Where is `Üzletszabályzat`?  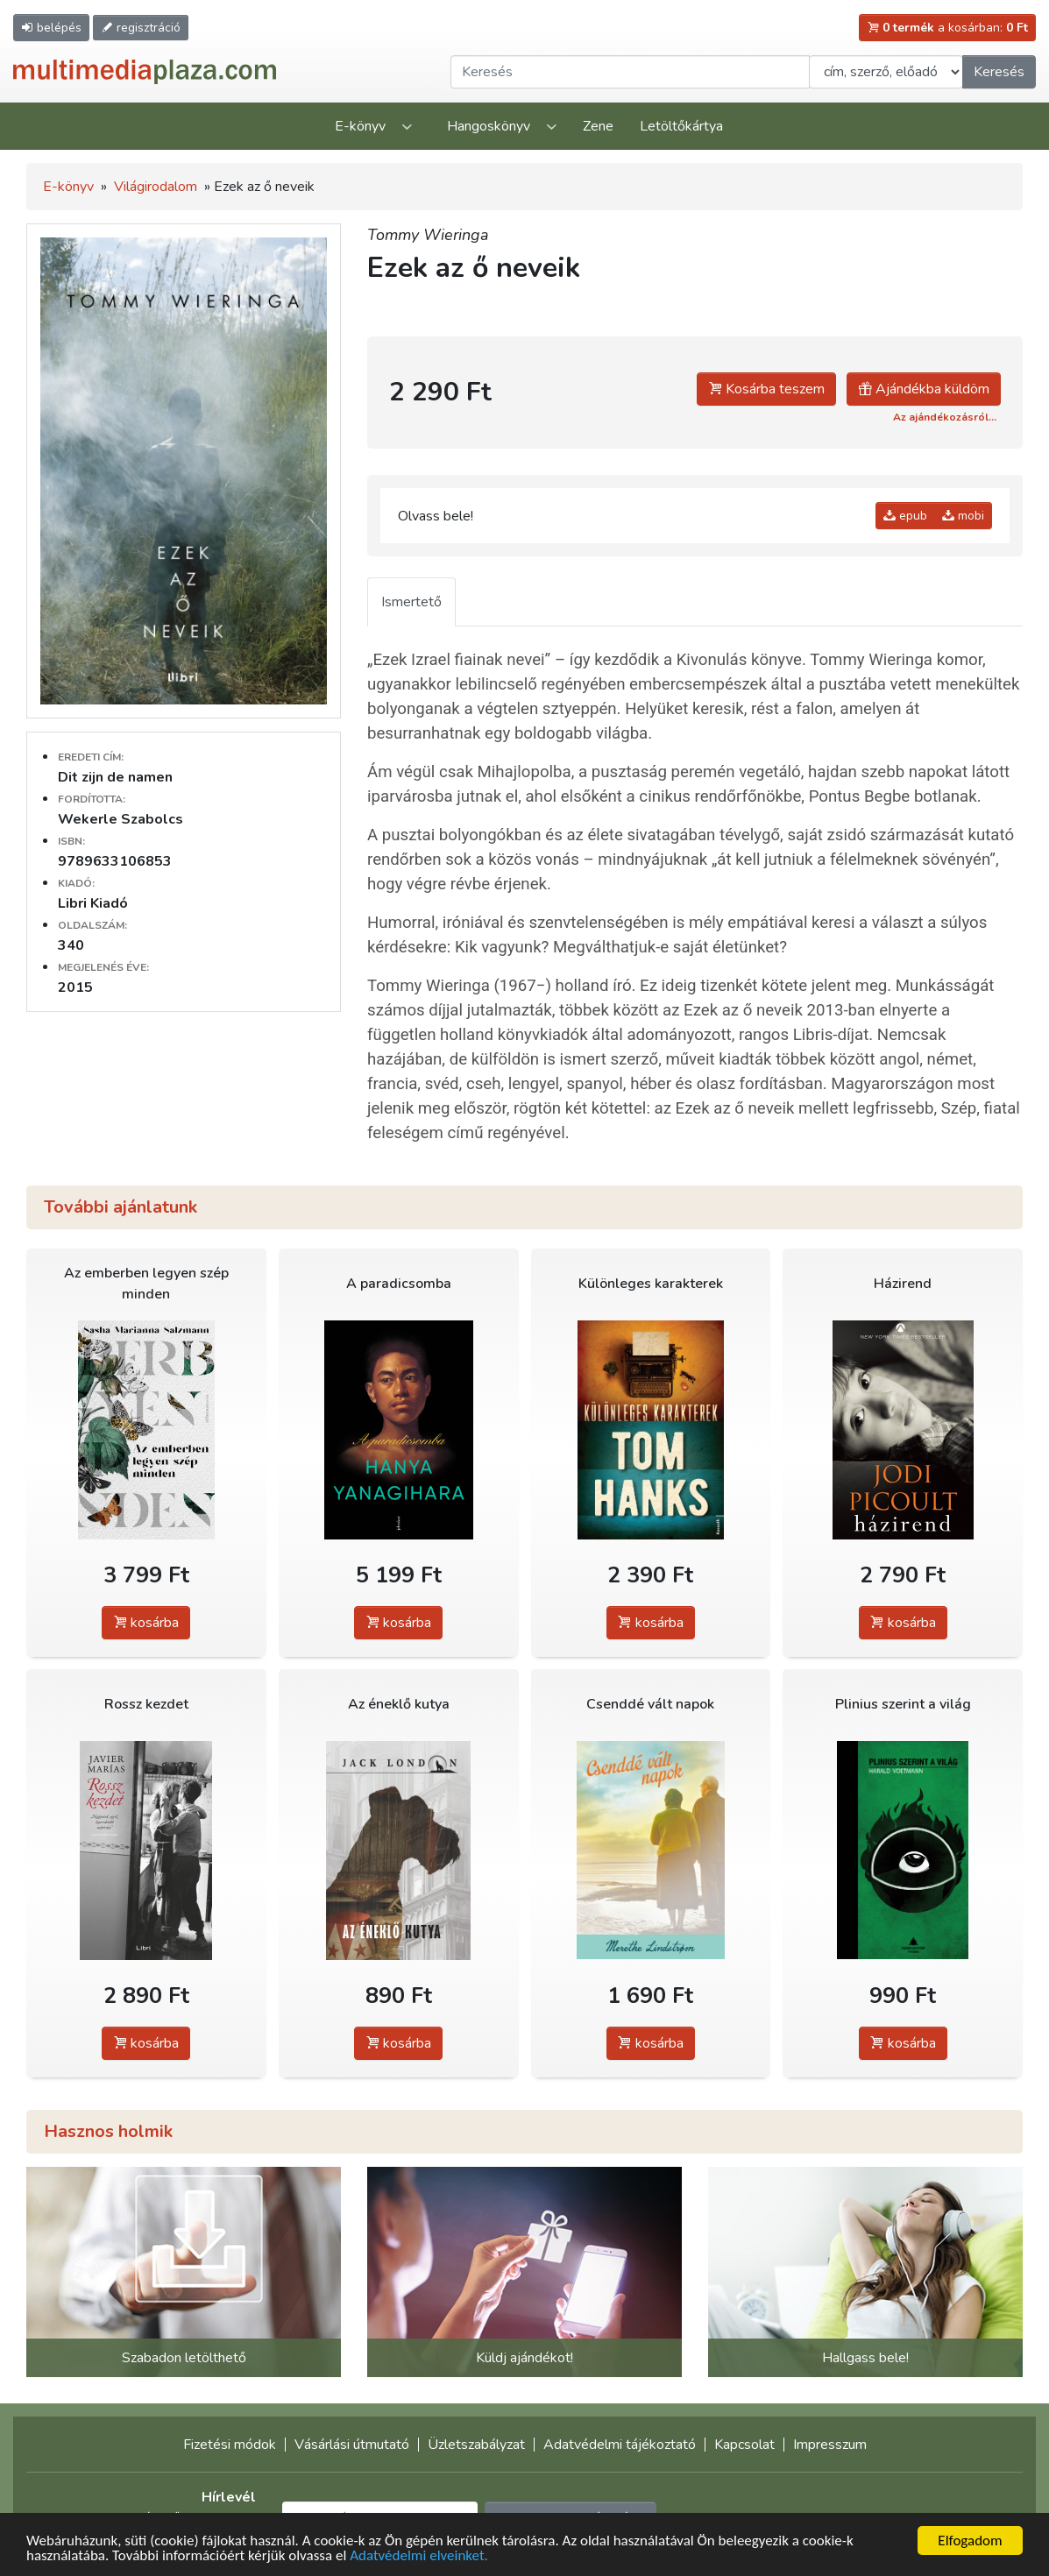 Üzletszabályzat is located at coordinates (476, 2444).